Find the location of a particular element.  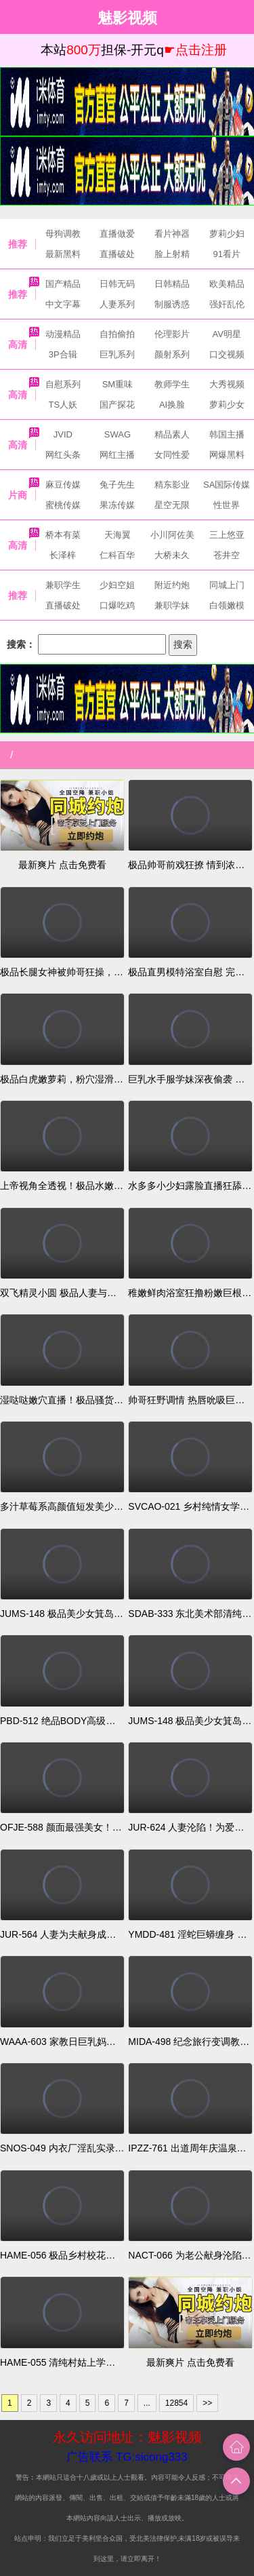

萝莉少女 is located at coordinates (227, 404).